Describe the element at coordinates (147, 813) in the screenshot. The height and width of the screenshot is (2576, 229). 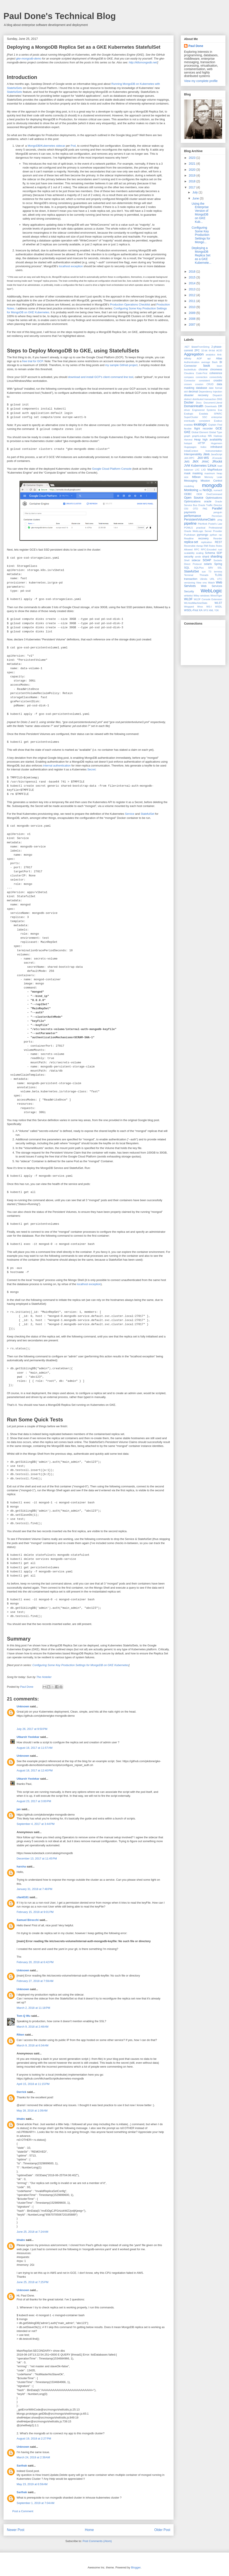
I see `StatefulSet` at that location.